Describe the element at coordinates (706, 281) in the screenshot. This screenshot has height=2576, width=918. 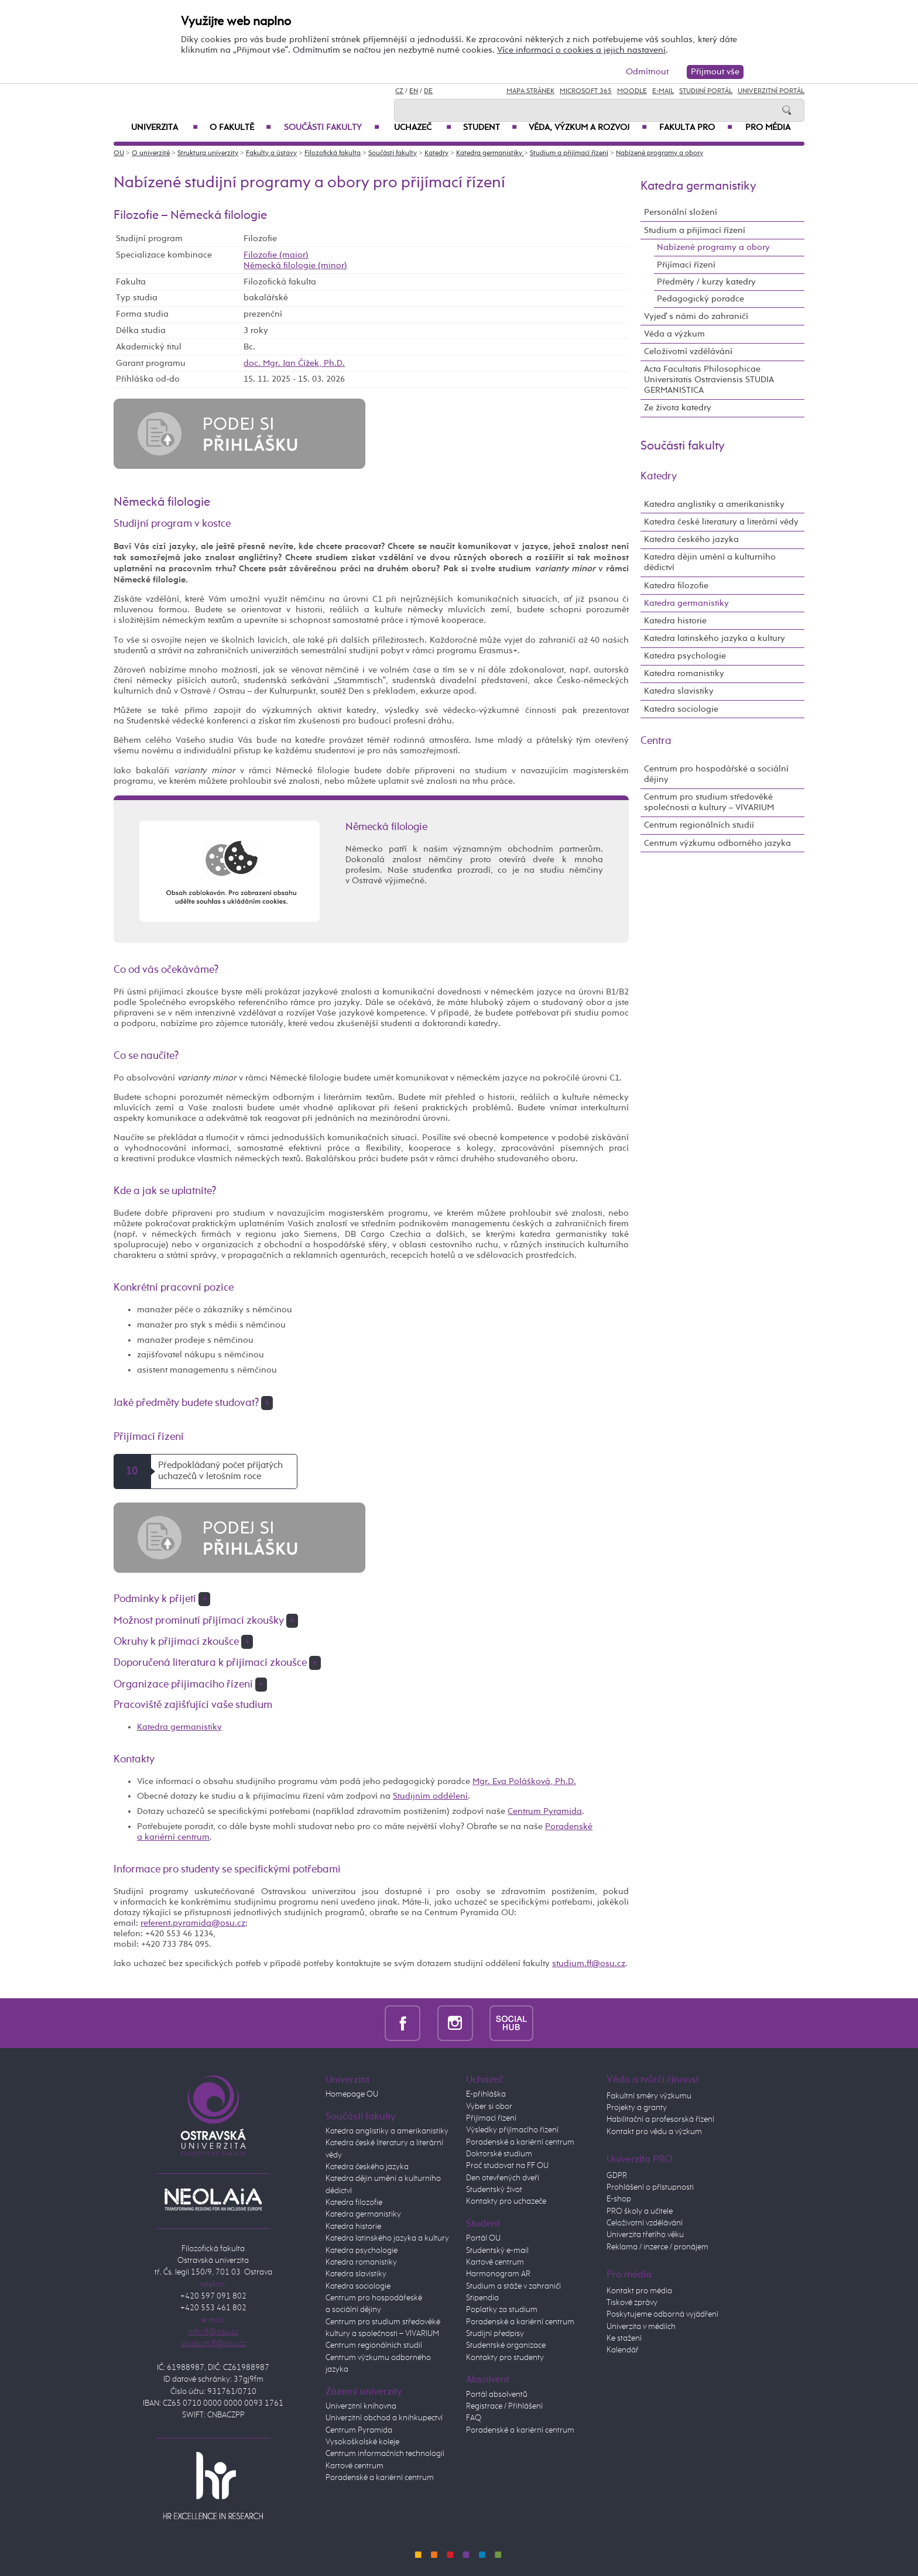
I see `Předměty / kurzy katedry` at that location.